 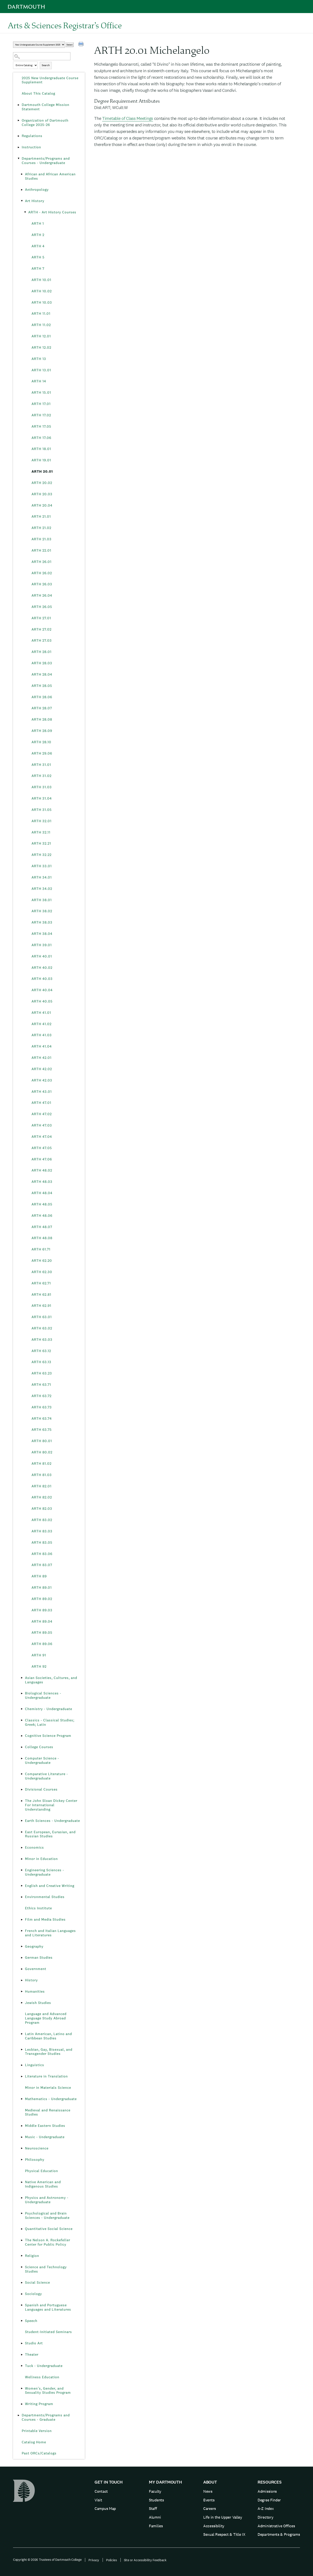 I want to click on [Show More of French and Italian Languages and Literatures], so click(x=22, y=1931).